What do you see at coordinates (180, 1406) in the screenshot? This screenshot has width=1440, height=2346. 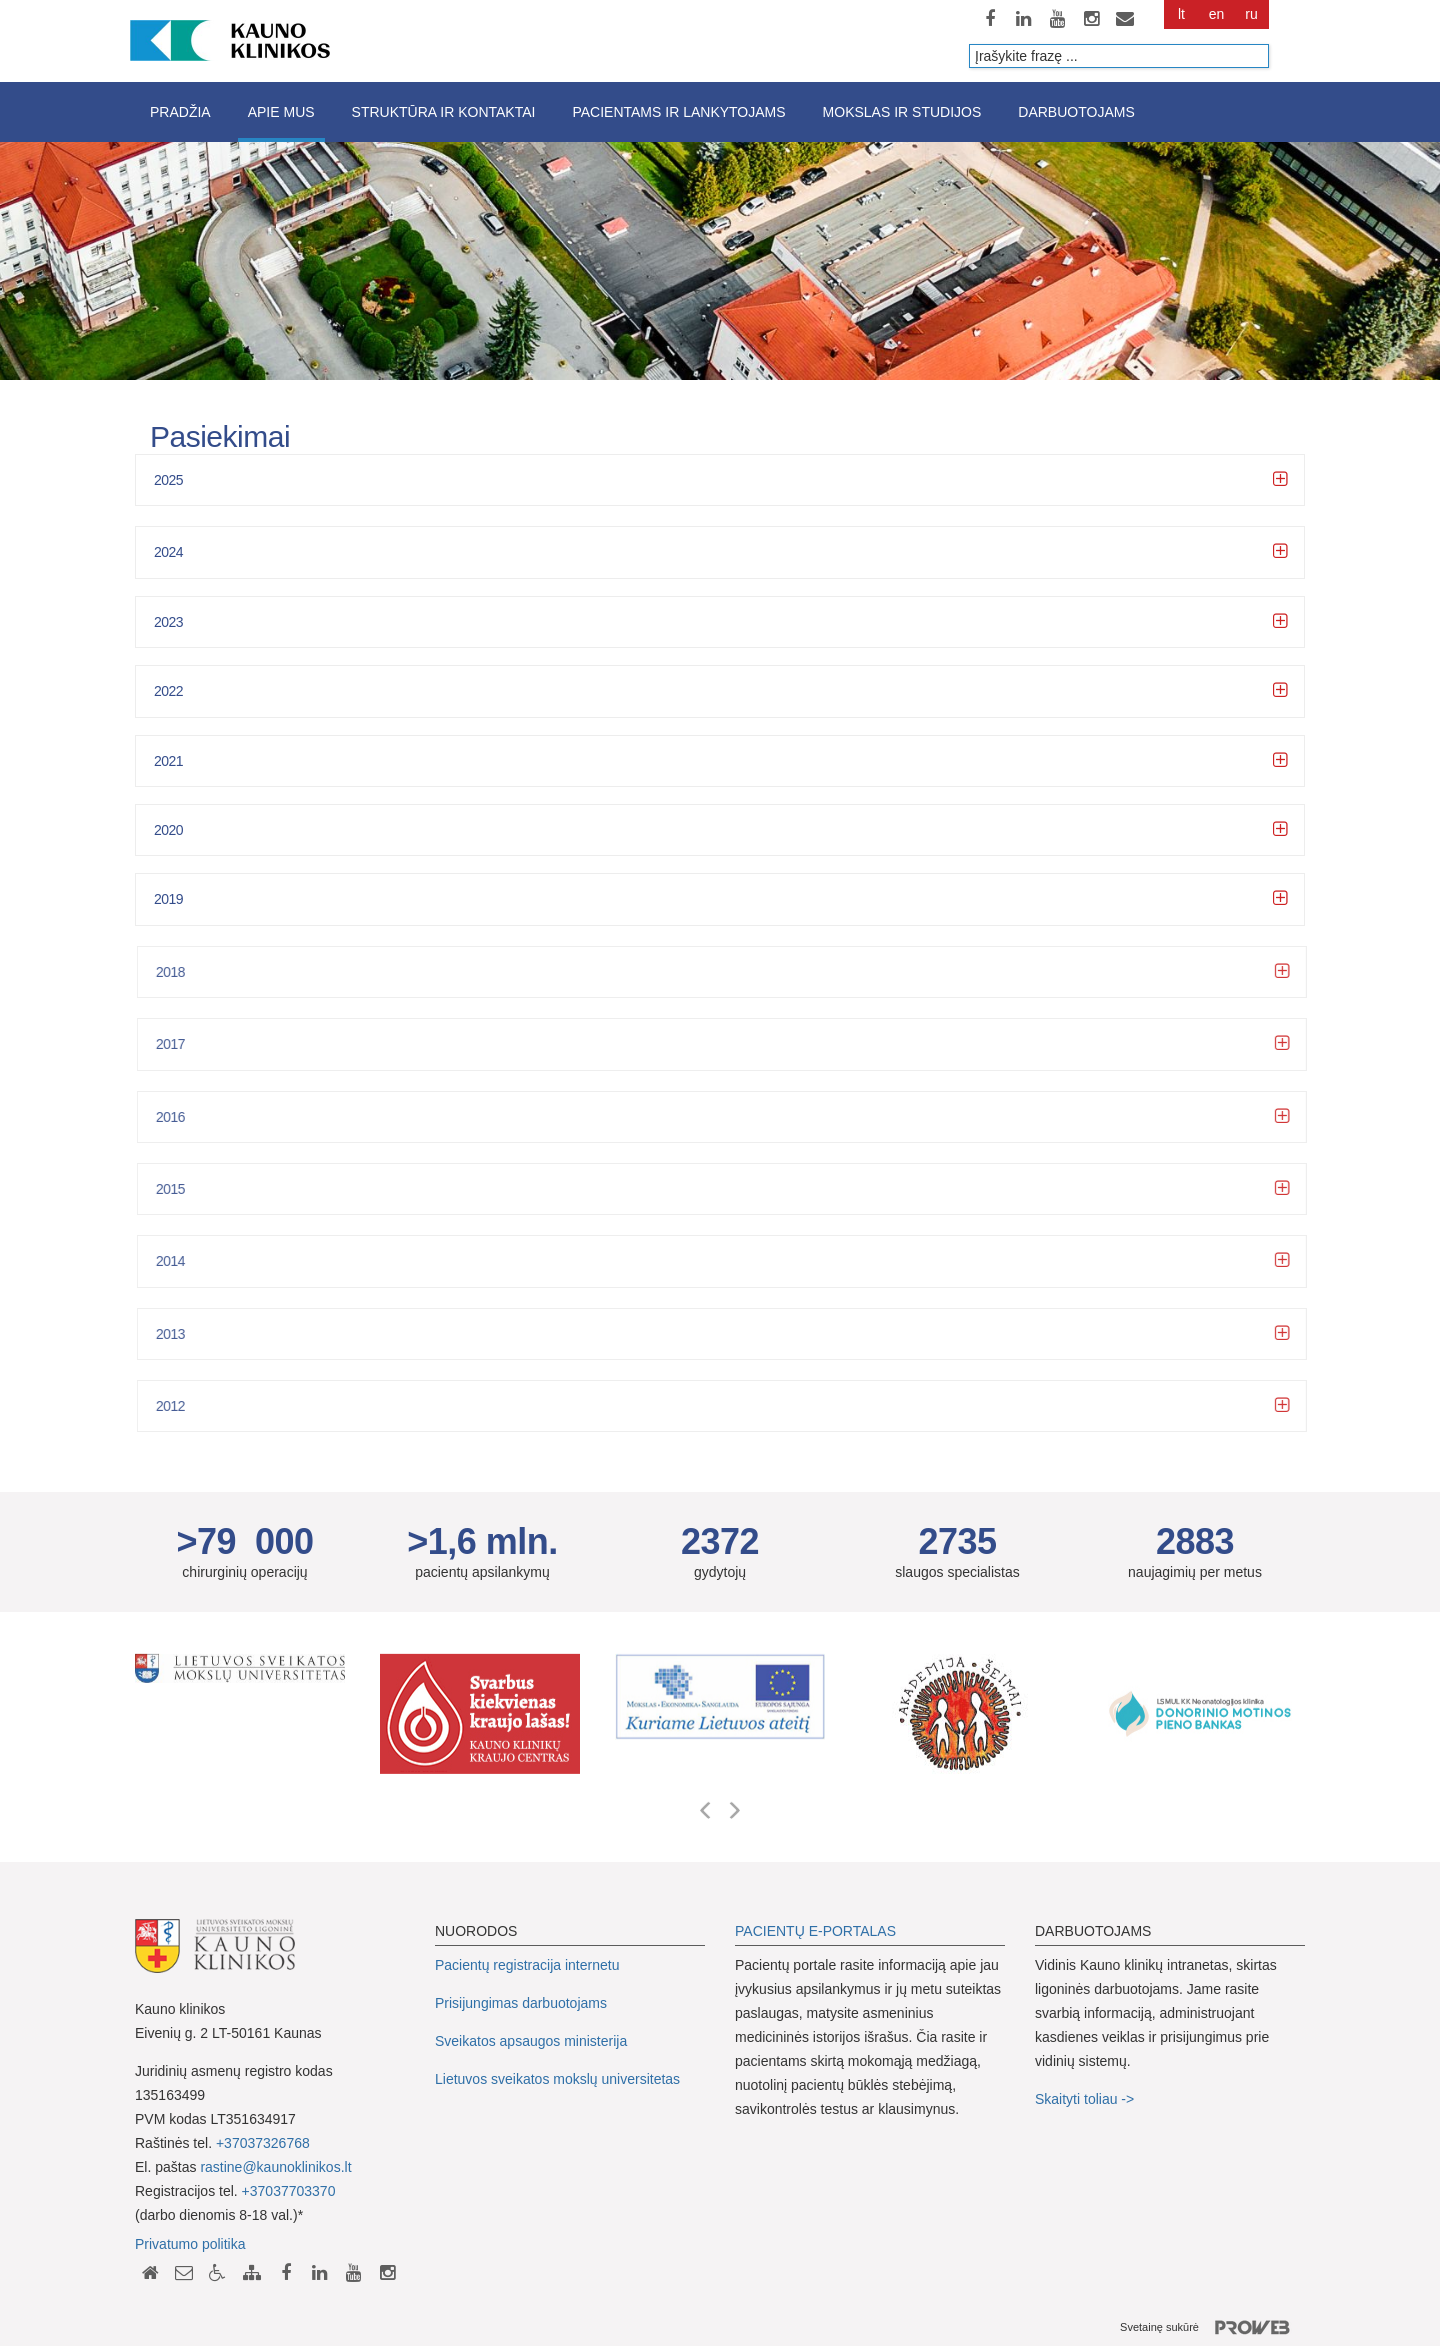 I see `2012` at bounding box center [180, 1406].